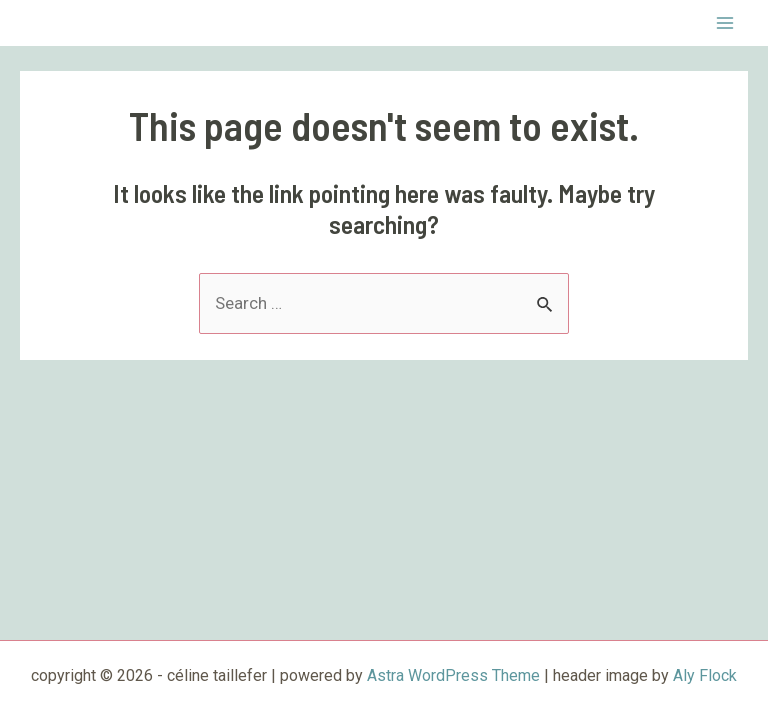 This screenshot has height=720, width=768. What do you see at coordinates (453, 675) in the screenshot?
I see `Astra WordPress Theme` at bounding box center [453, 675].